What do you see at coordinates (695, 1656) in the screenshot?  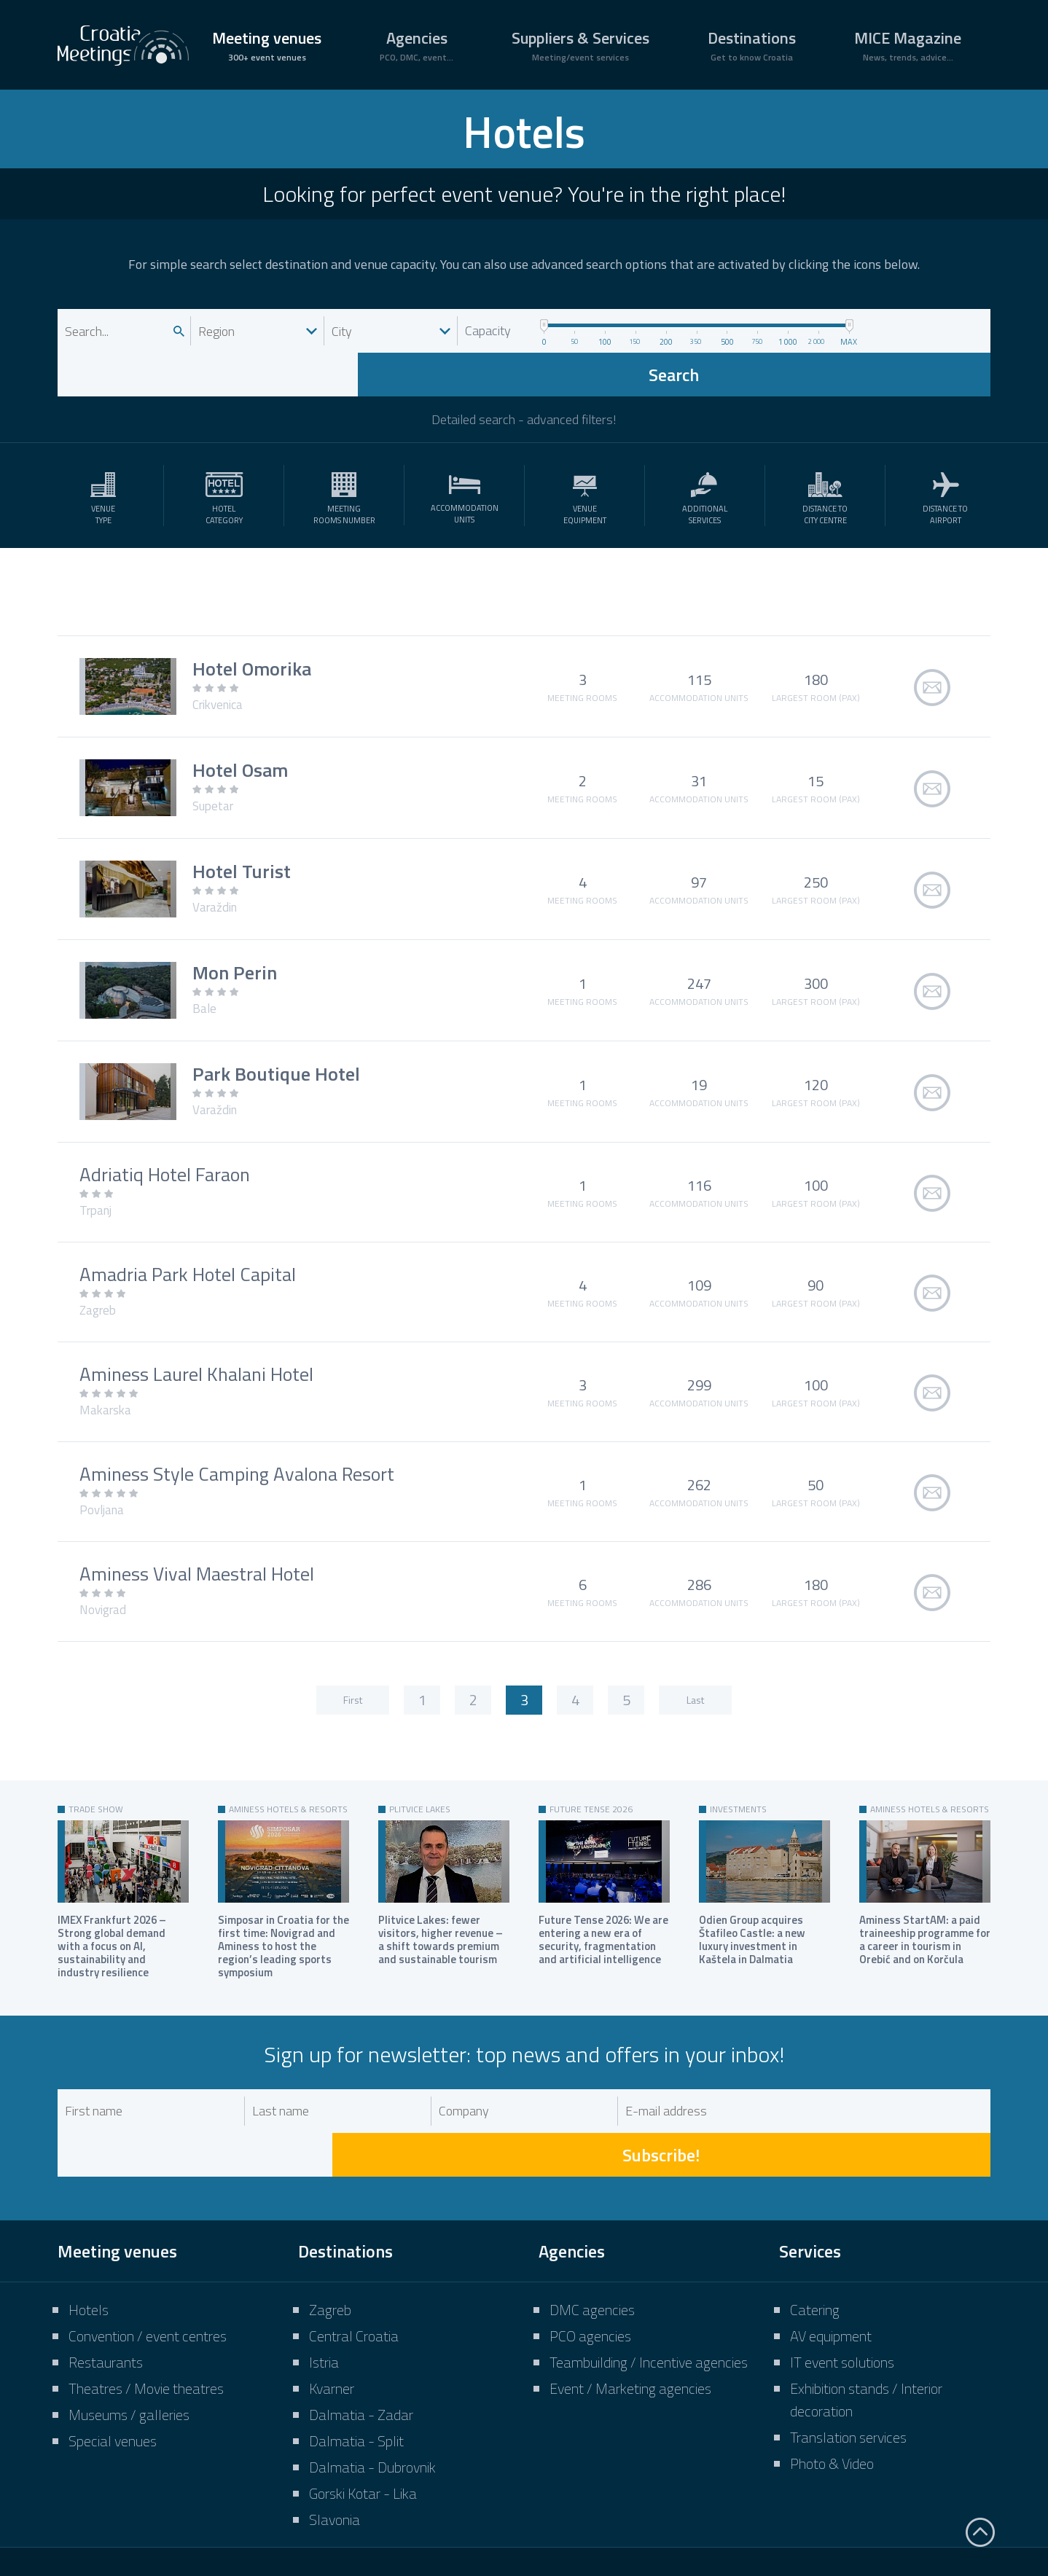 I see `Last` at bounding box center [695, 1656].